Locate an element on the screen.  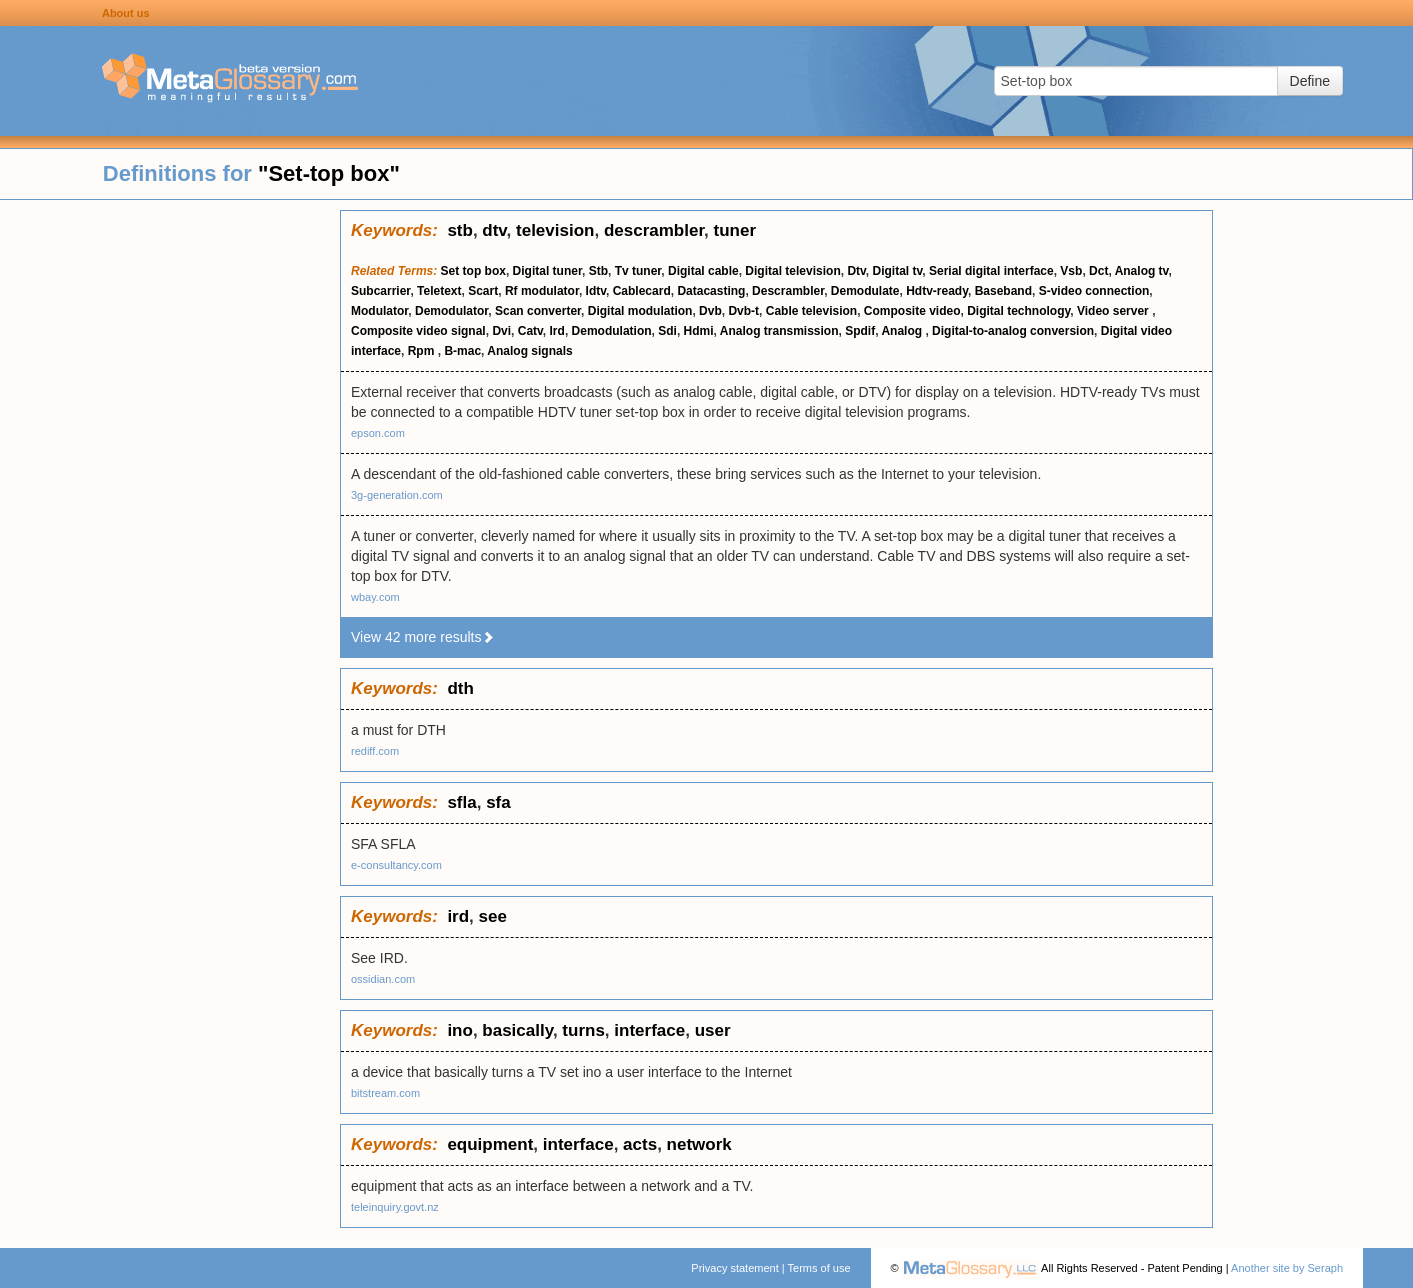
Digital technology is located at coordinates (1018, 311).